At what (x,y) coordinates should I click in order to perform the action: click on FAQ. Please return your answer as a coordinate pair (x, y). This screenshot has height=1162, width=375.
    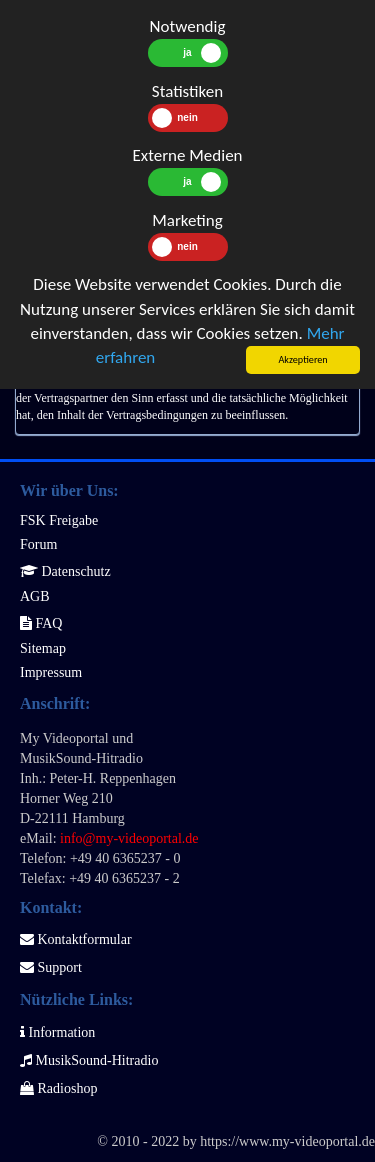
    Looking at the image, I should click on (41, 623).